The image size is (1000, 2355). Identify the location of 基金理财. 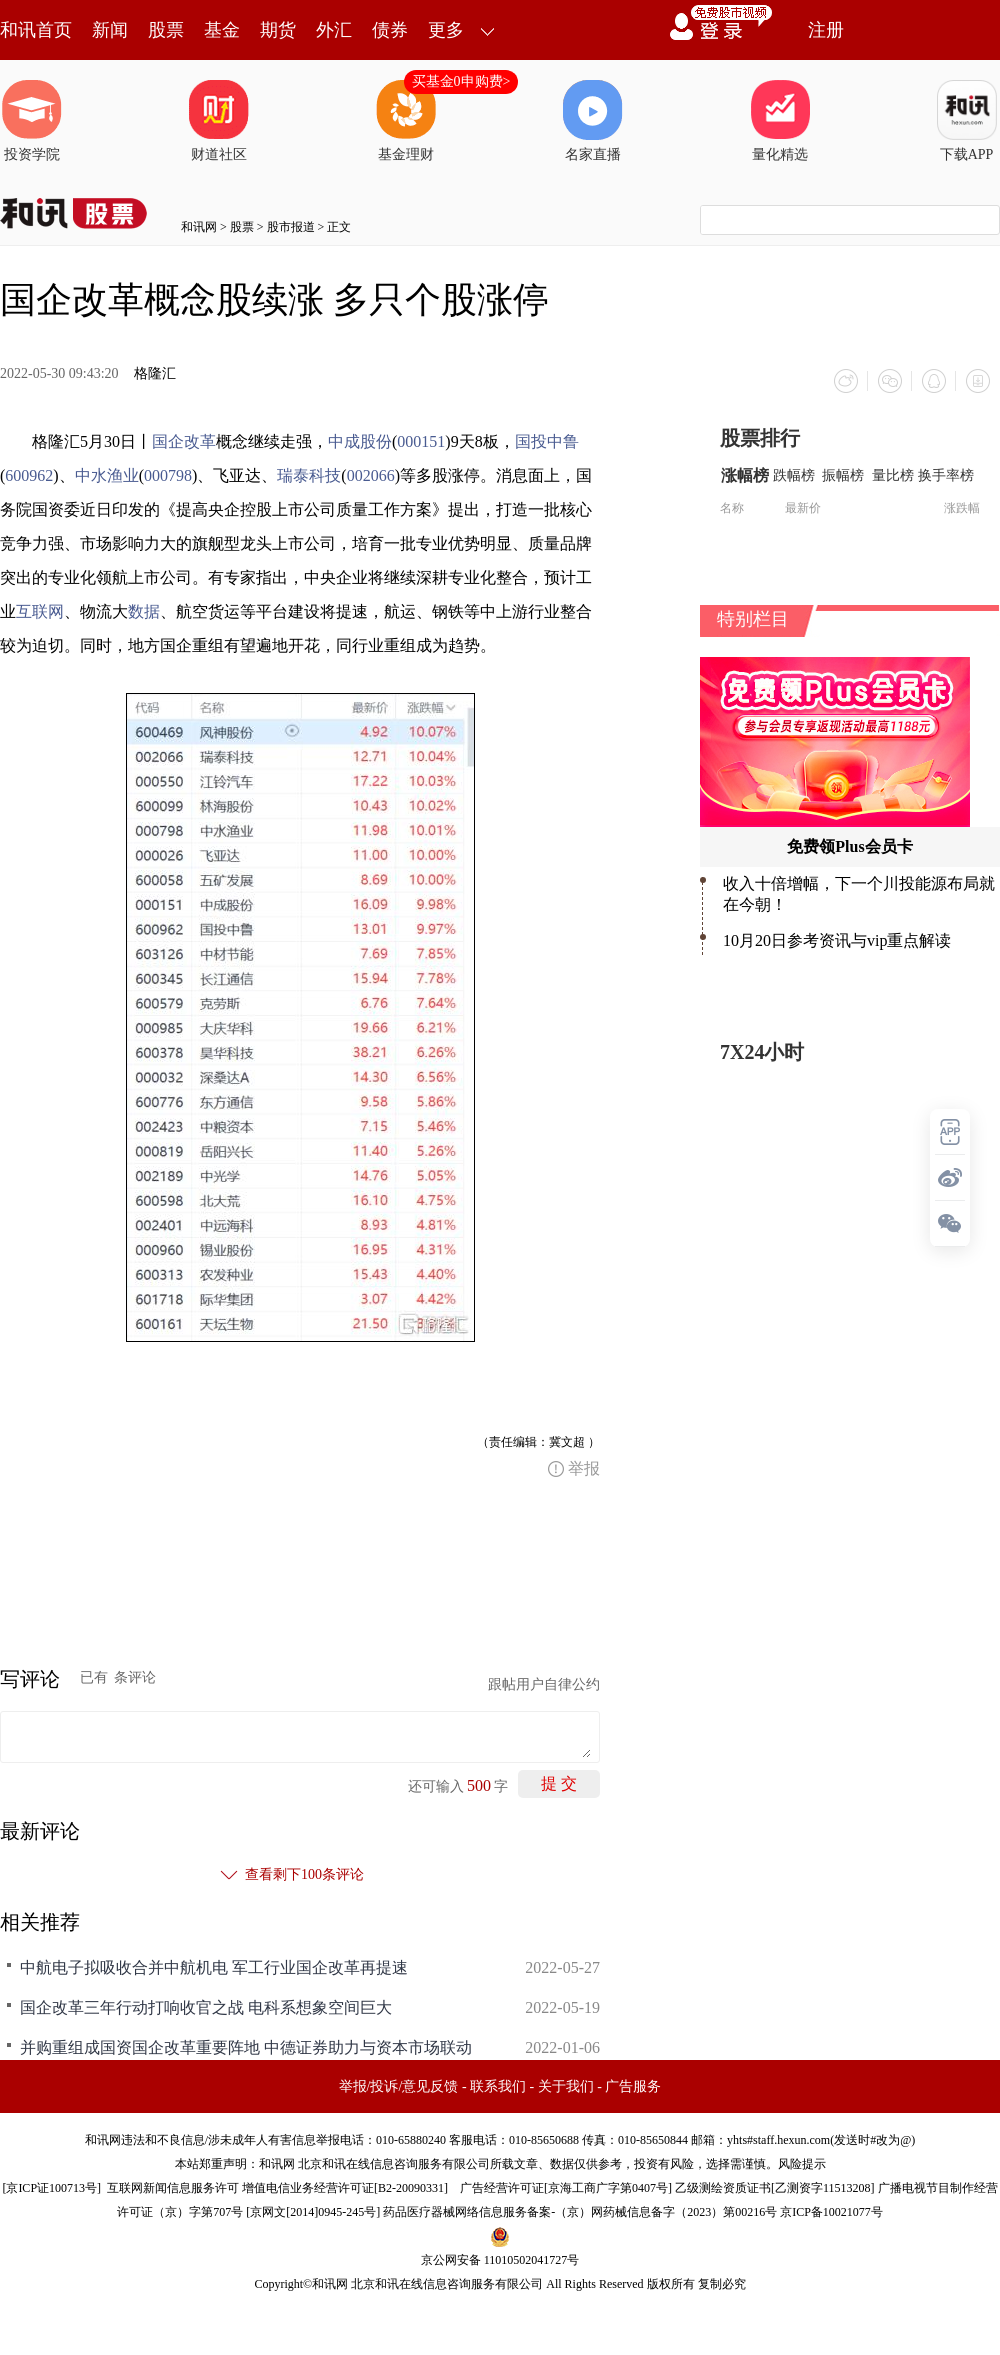
(406, 121).